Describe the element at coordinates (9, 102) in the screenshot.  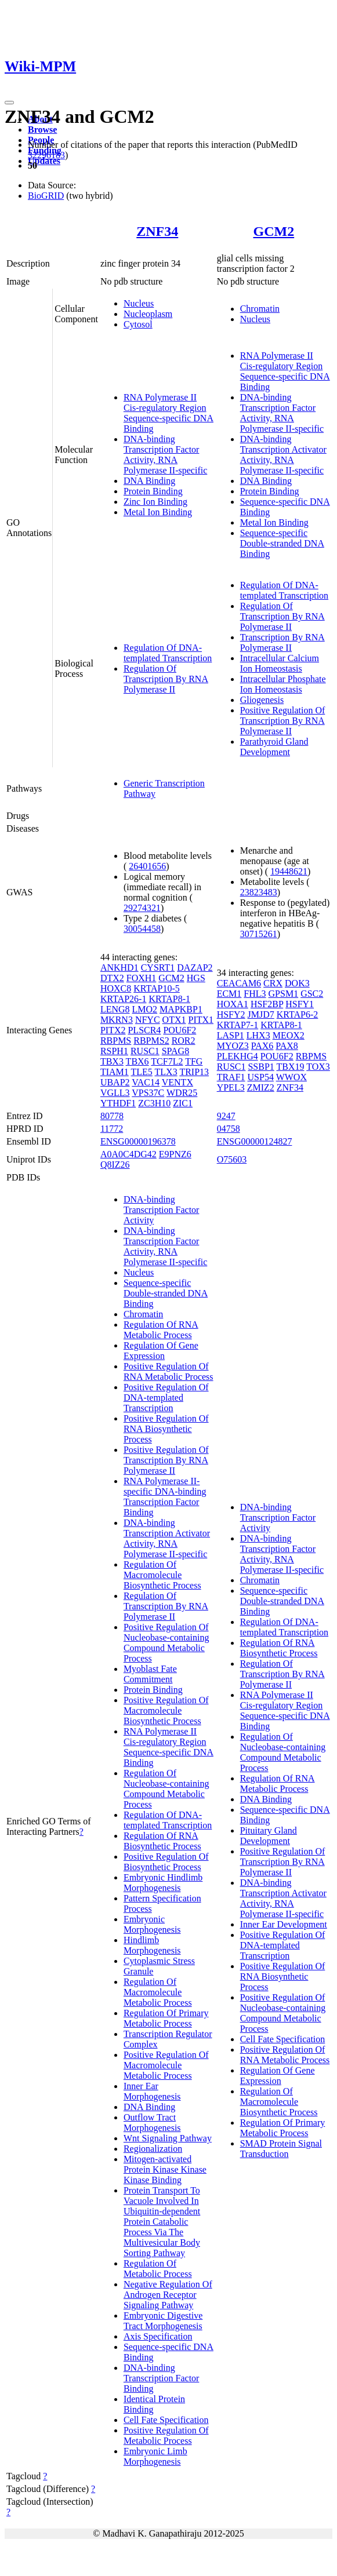
I see `[Toggle navigation]` at that location.